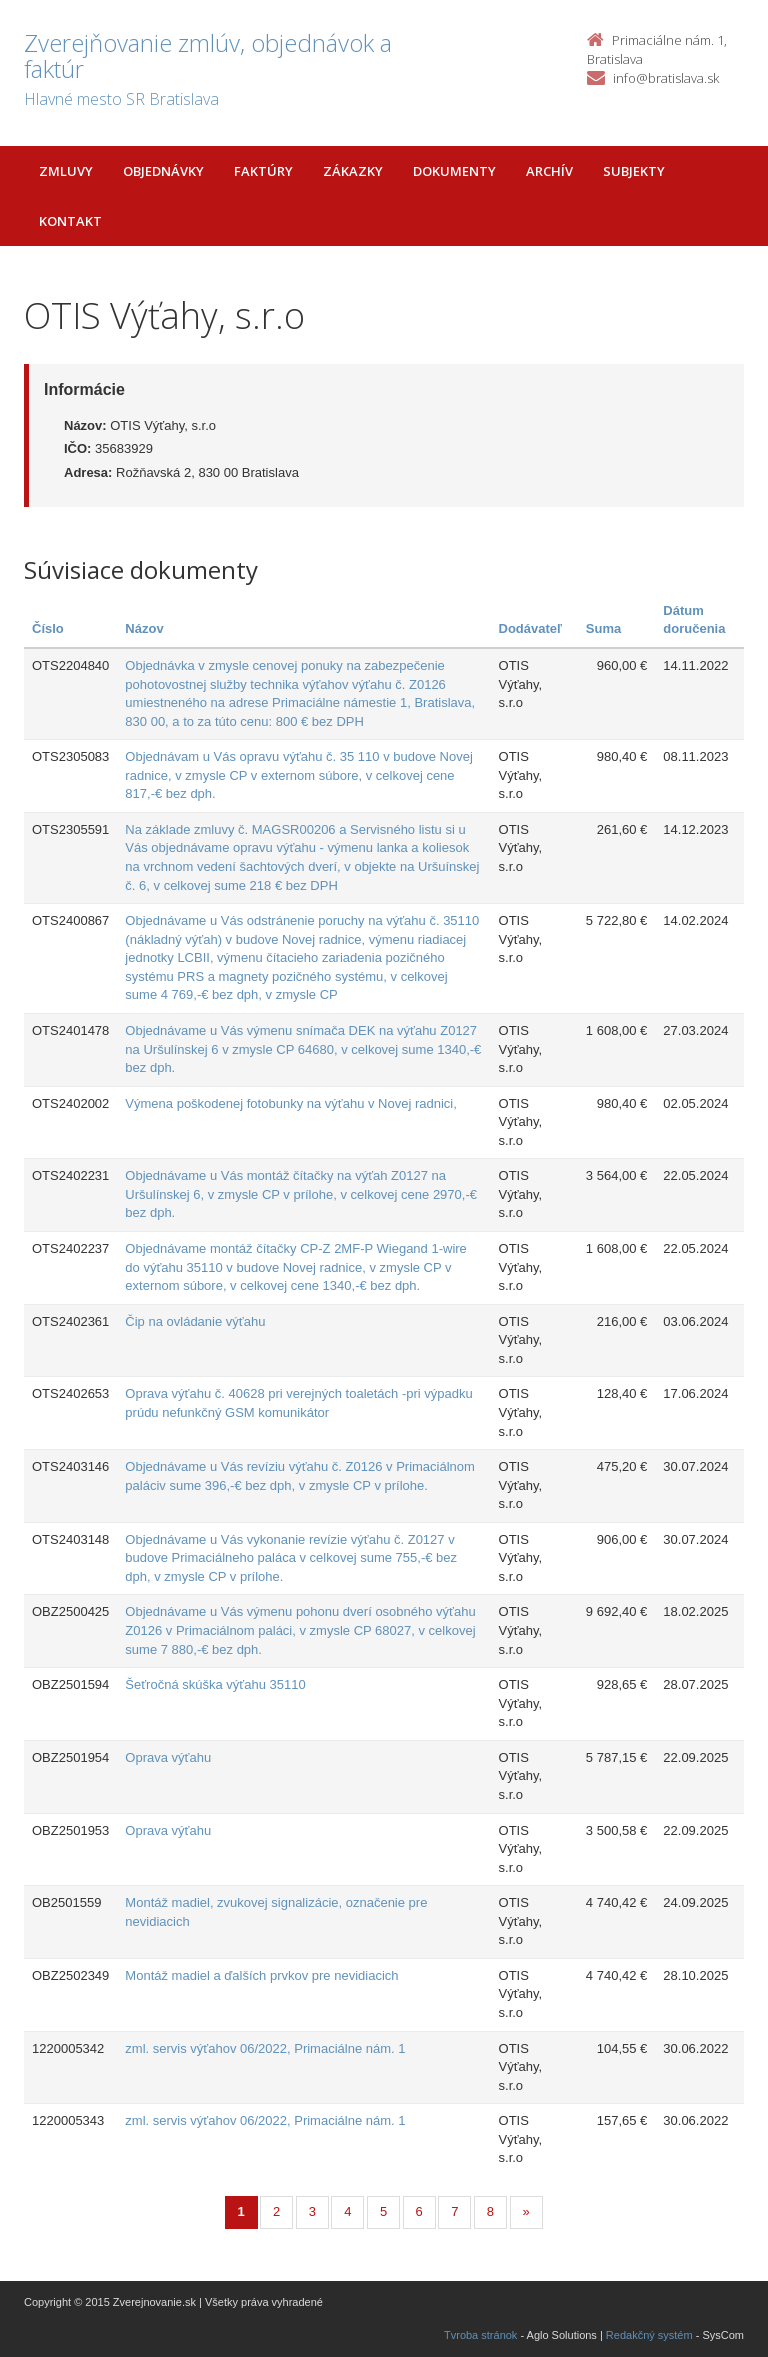 This screenshot has width=768, height=2357. I want to click on Redakčný systém, so click(649, 2335).